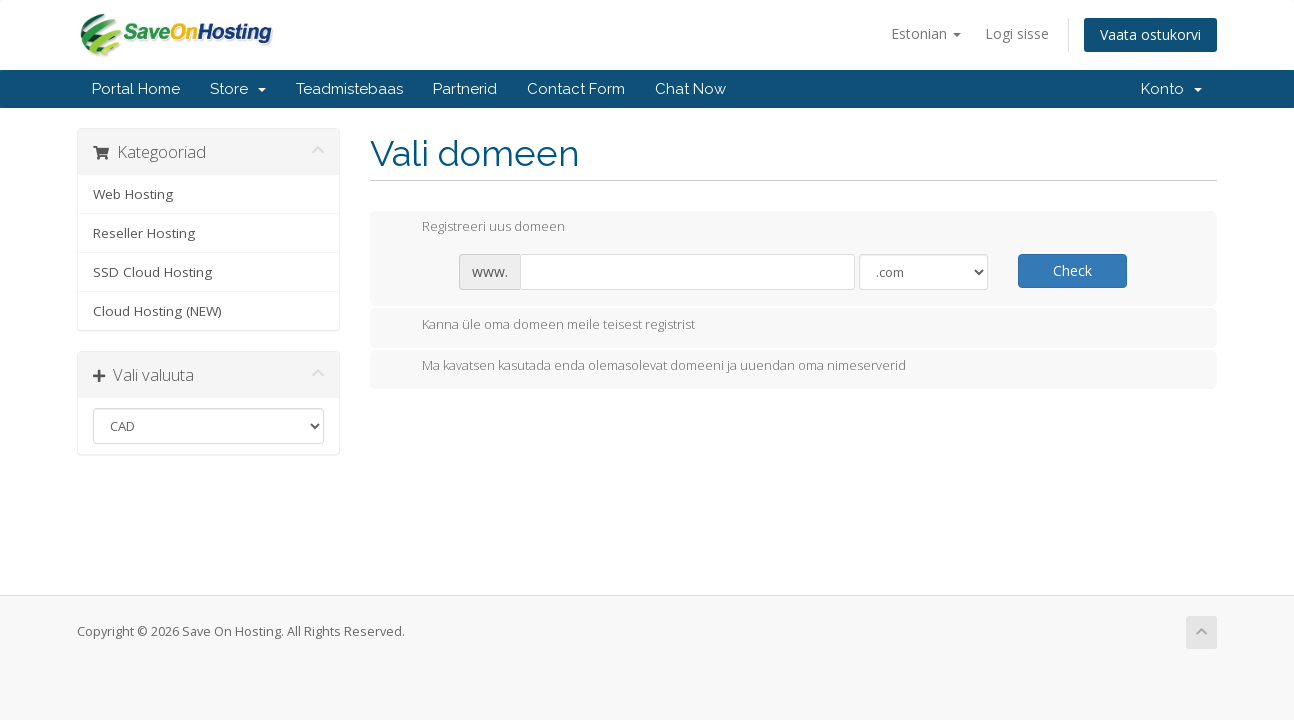  Describe the element at coordinates (542, 326) in the screenshot. I see `Kanna üle oma domeen meile teisest registrist` at that location.